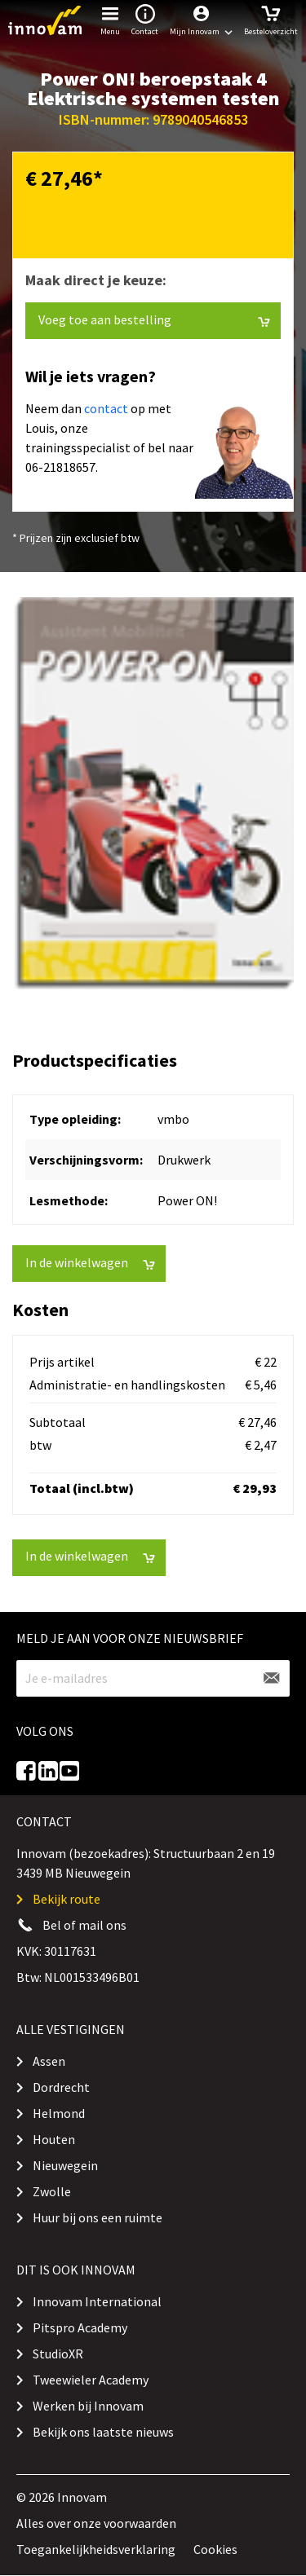 The height and width of the screenshot is (2576, 306). Describe the element at coordinates (103, 2432) in the screenshot. I see `Bekijk ons laatste nieuws` at that location.